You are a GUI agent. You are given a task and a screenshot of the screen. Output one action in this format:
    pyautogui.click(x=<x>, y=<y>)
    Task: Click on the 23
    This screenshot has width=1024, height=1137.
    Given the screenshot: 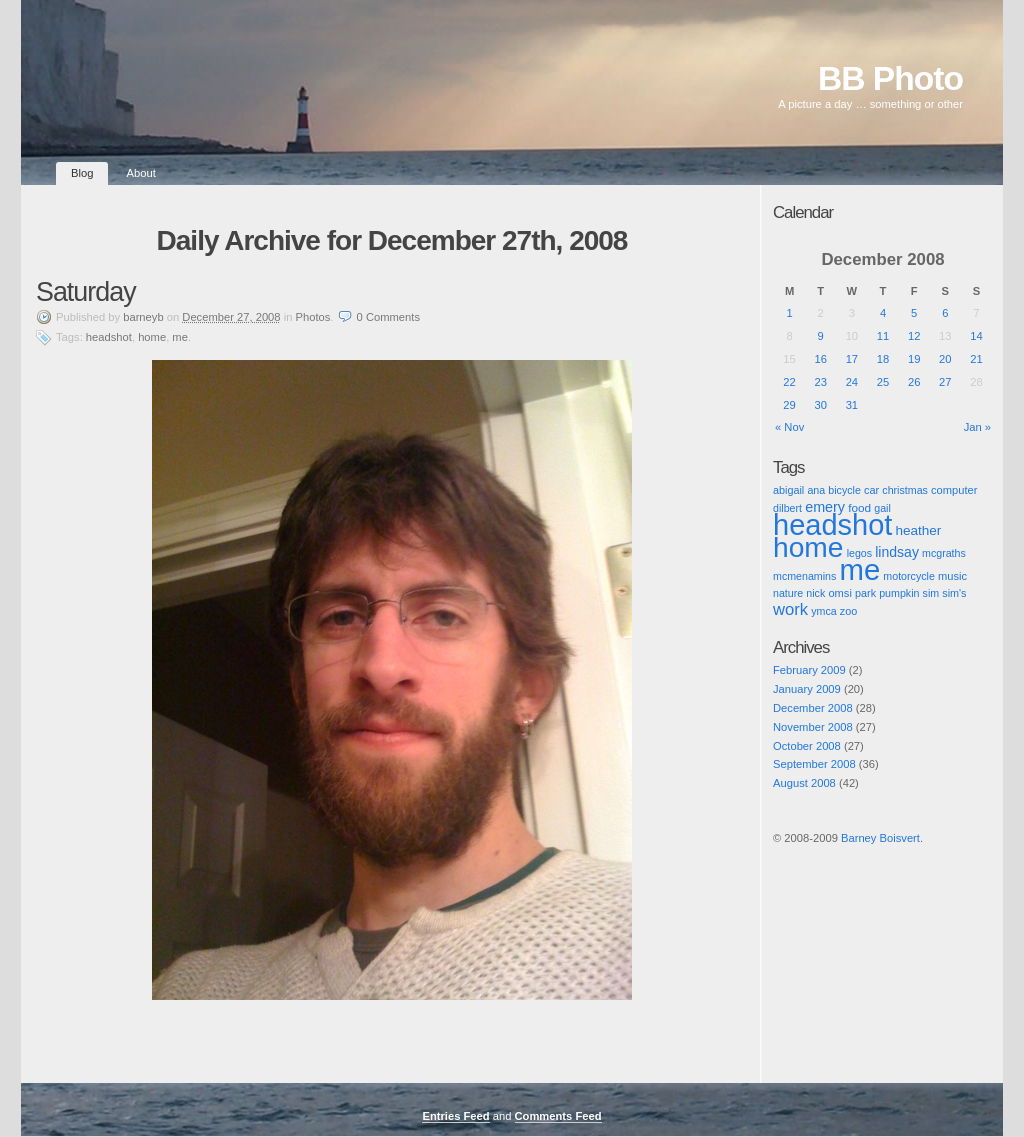 What is the action you would take?
    pyautogui.click(x=820, y=382)
    